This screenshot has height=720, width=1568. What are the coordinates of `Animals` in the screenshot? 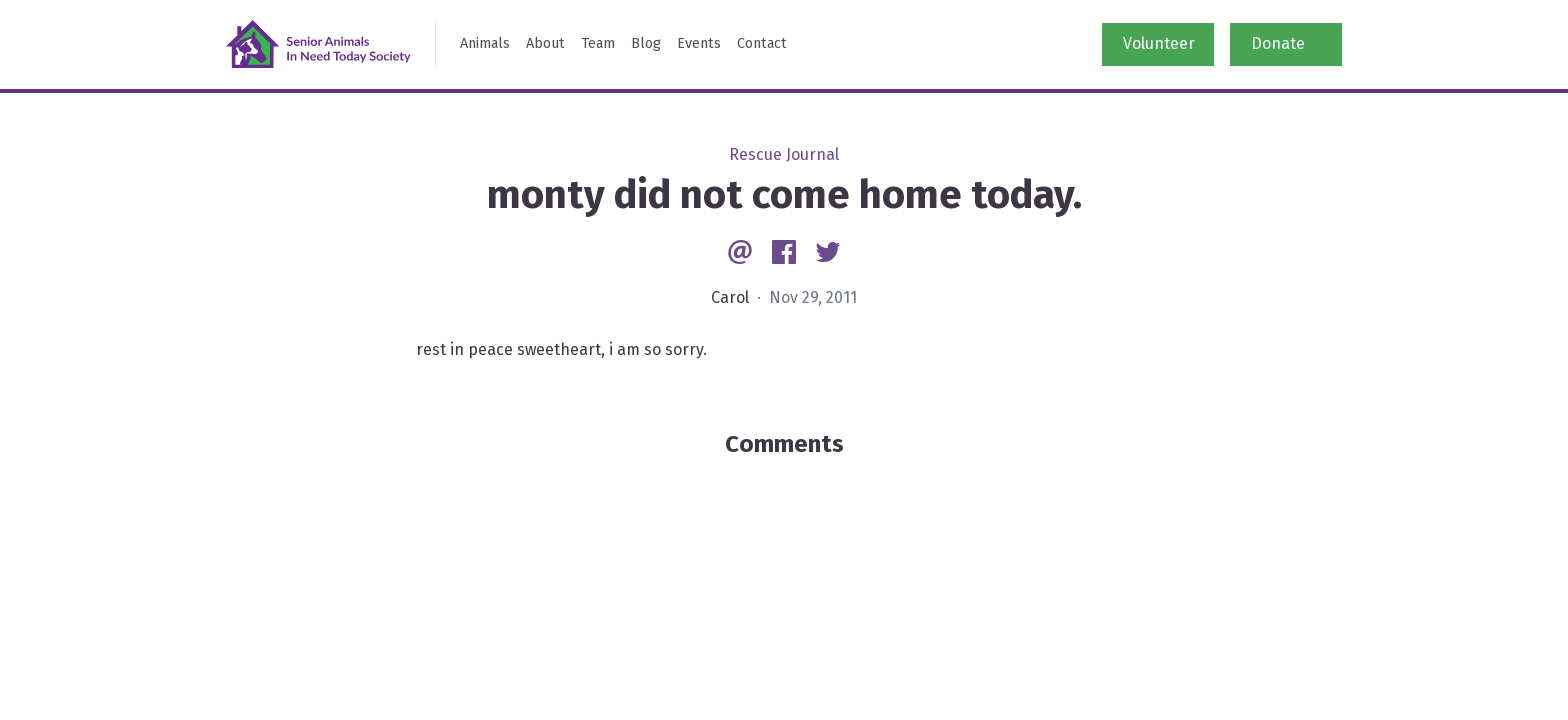 It's located at (485, 43).